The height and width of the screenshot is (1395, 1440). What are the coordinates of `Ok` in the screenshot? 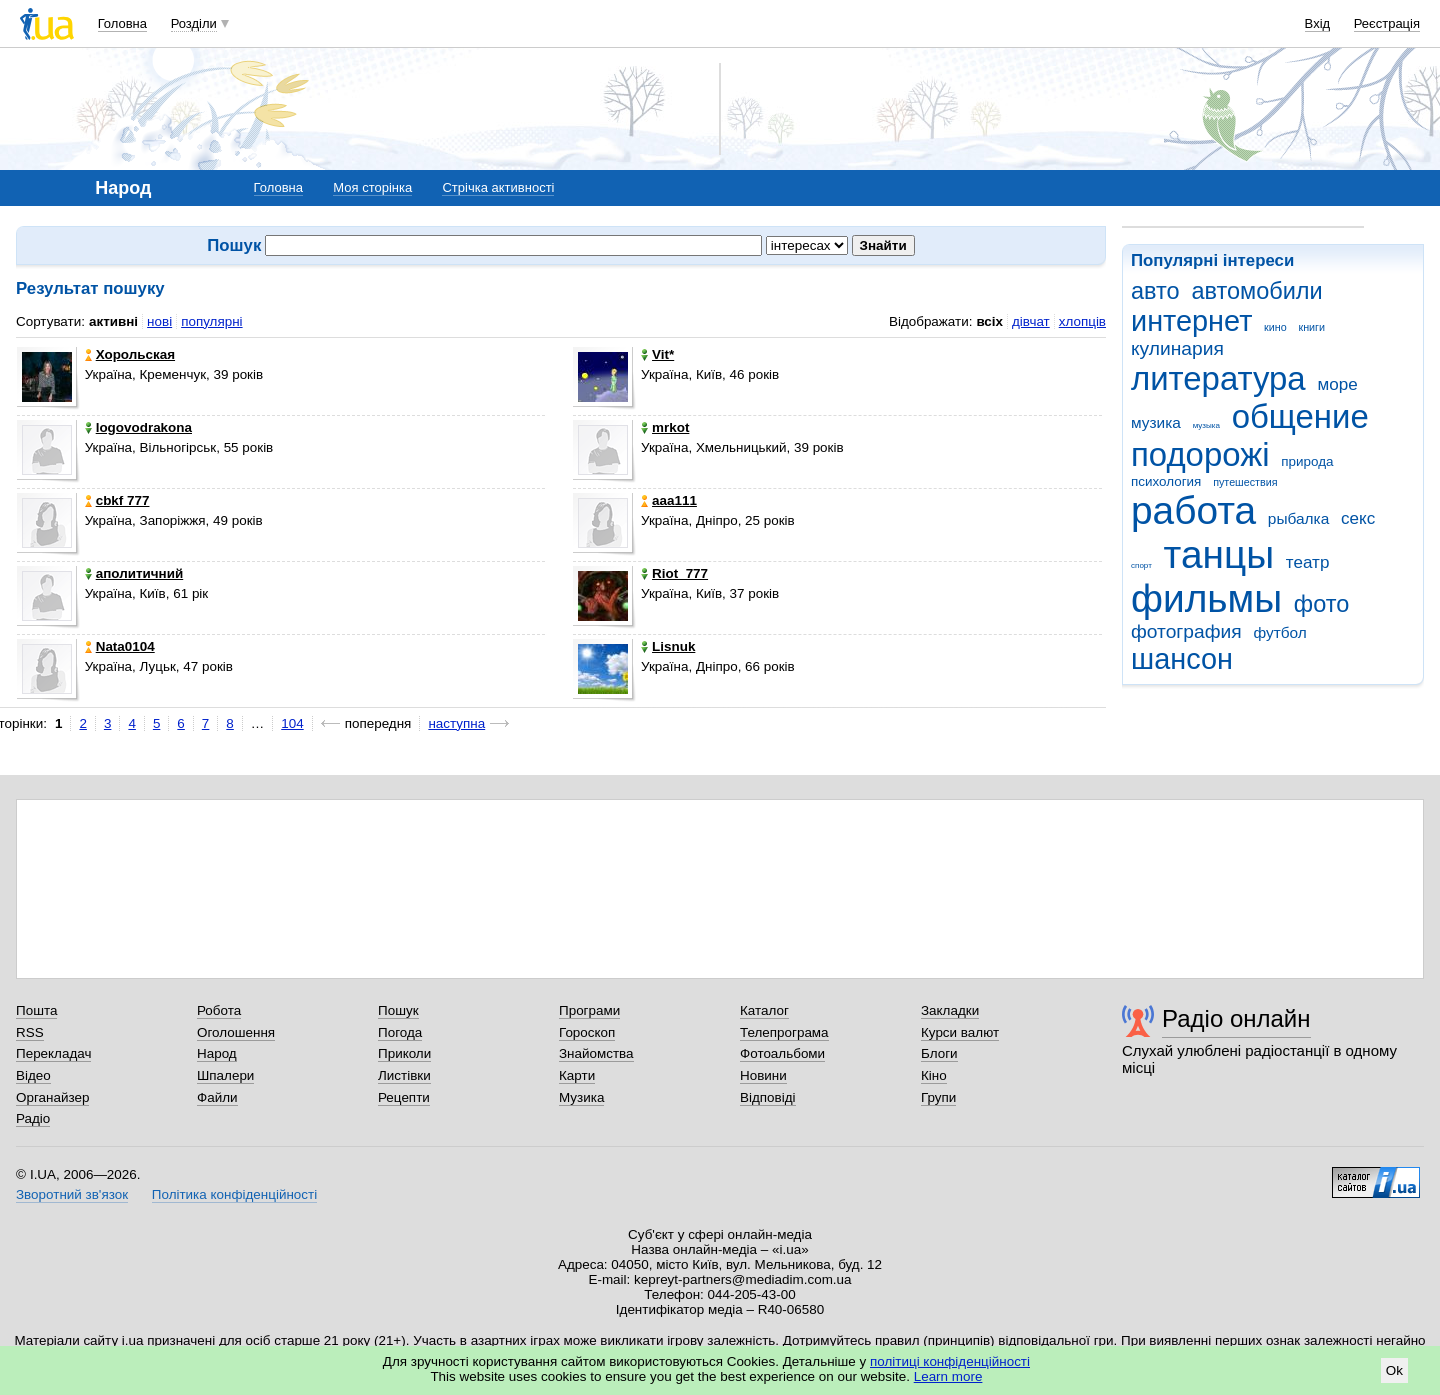 It's located at (1394, 1370).